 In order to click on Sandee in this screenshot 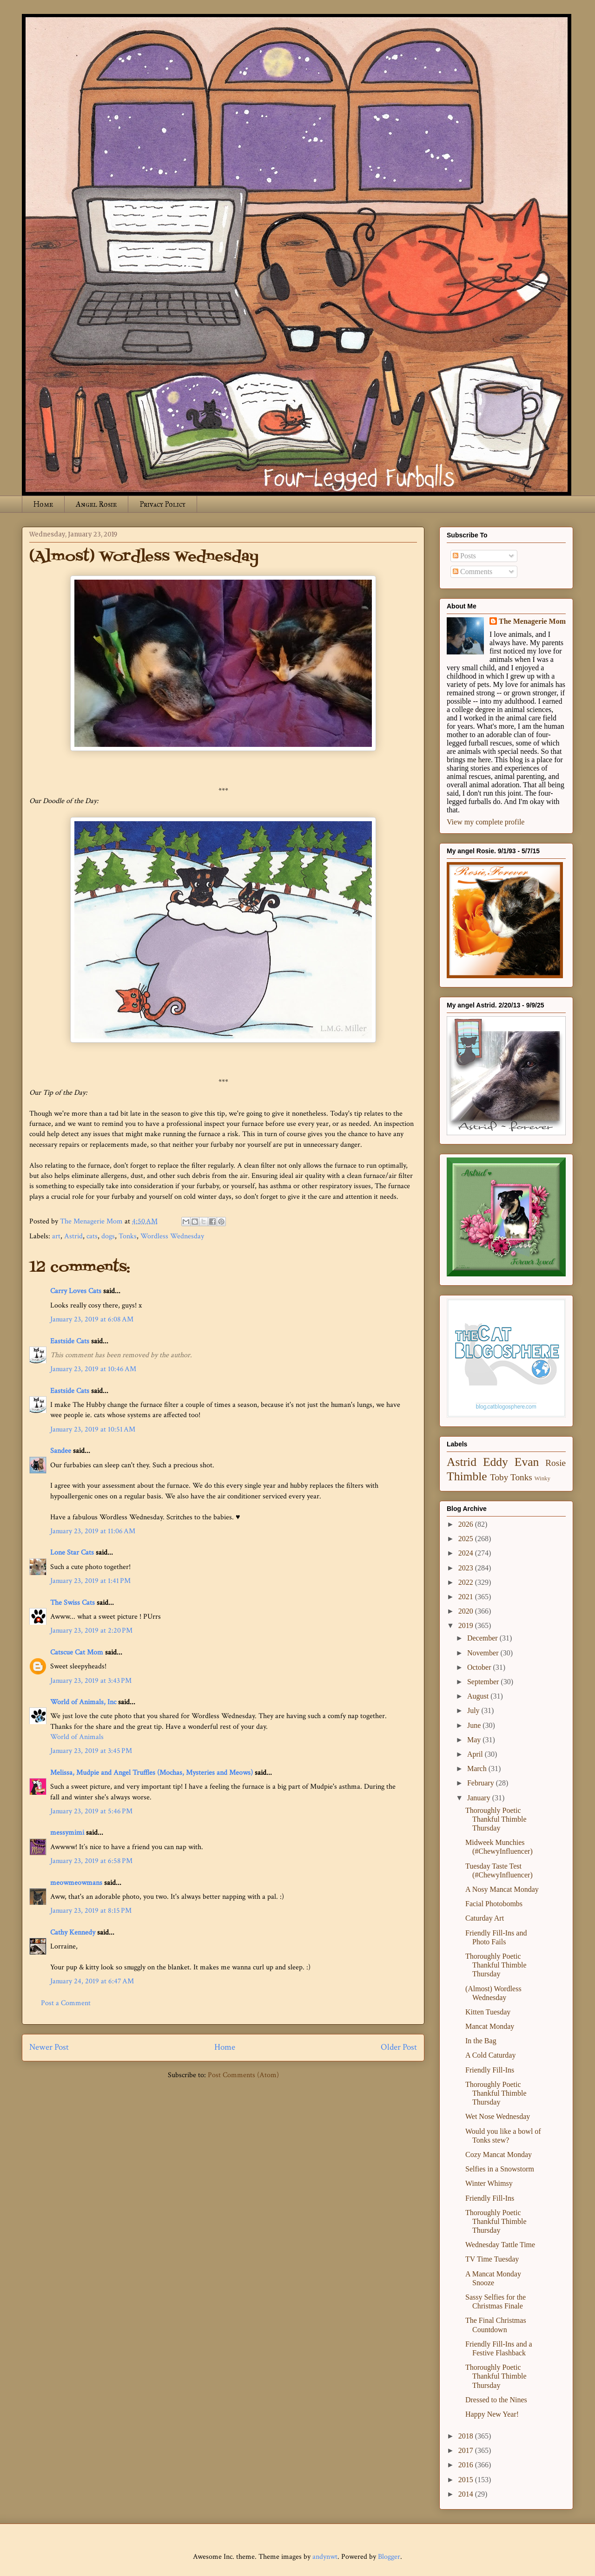, I will do `click(60, 1451)`.